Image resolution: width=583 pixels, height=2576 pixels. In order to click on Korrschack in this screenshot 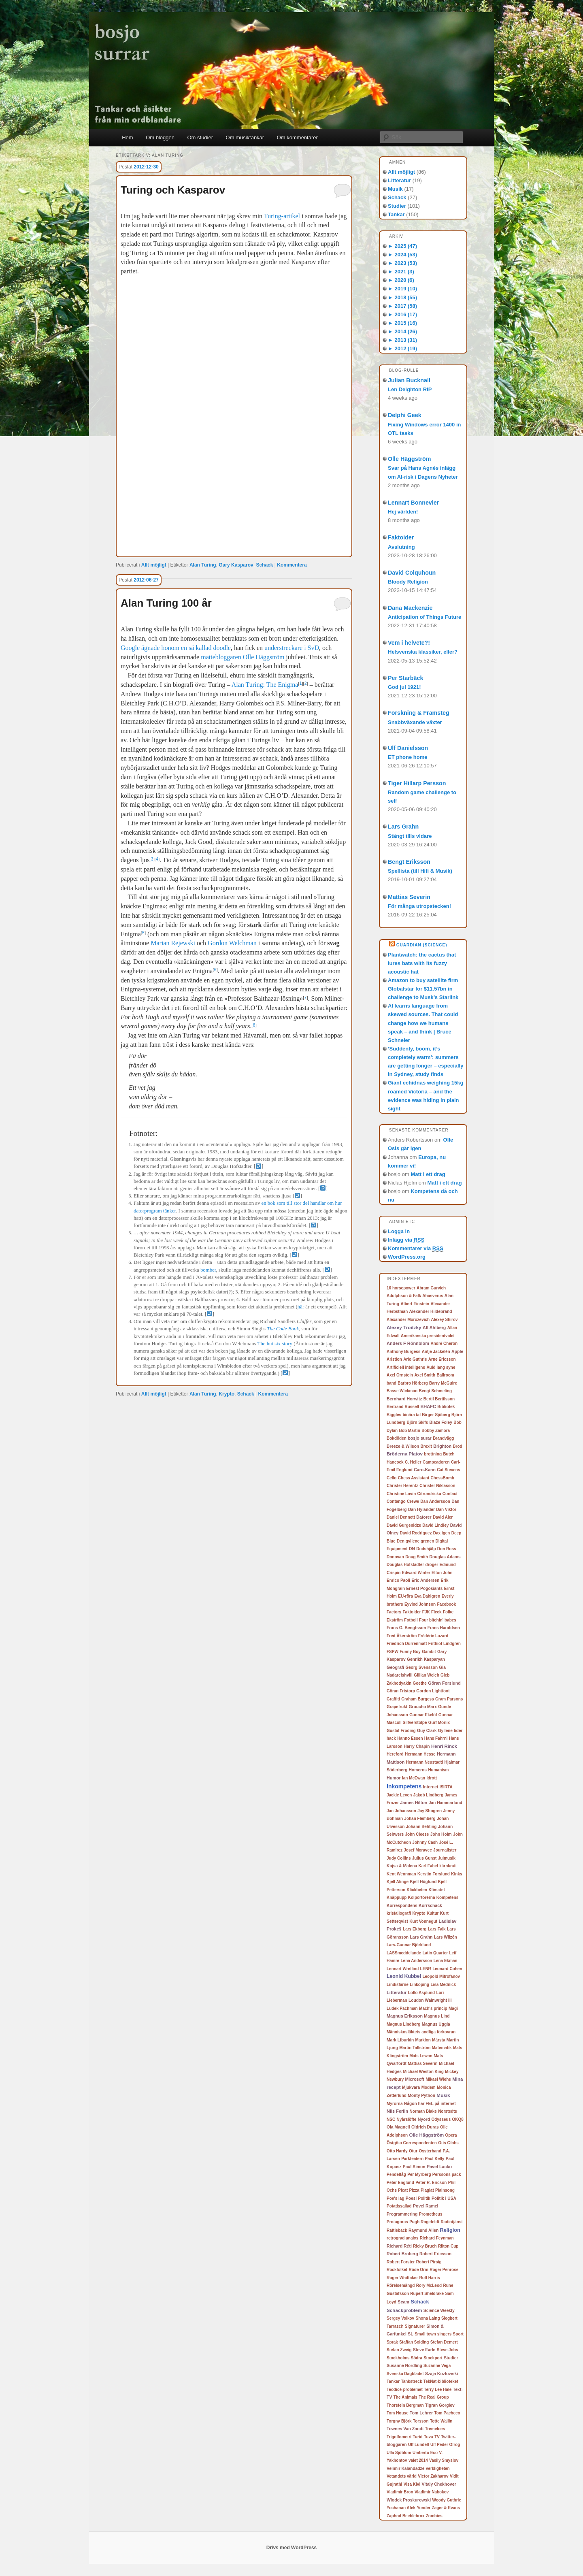, I will do `click(430, 1905)`.